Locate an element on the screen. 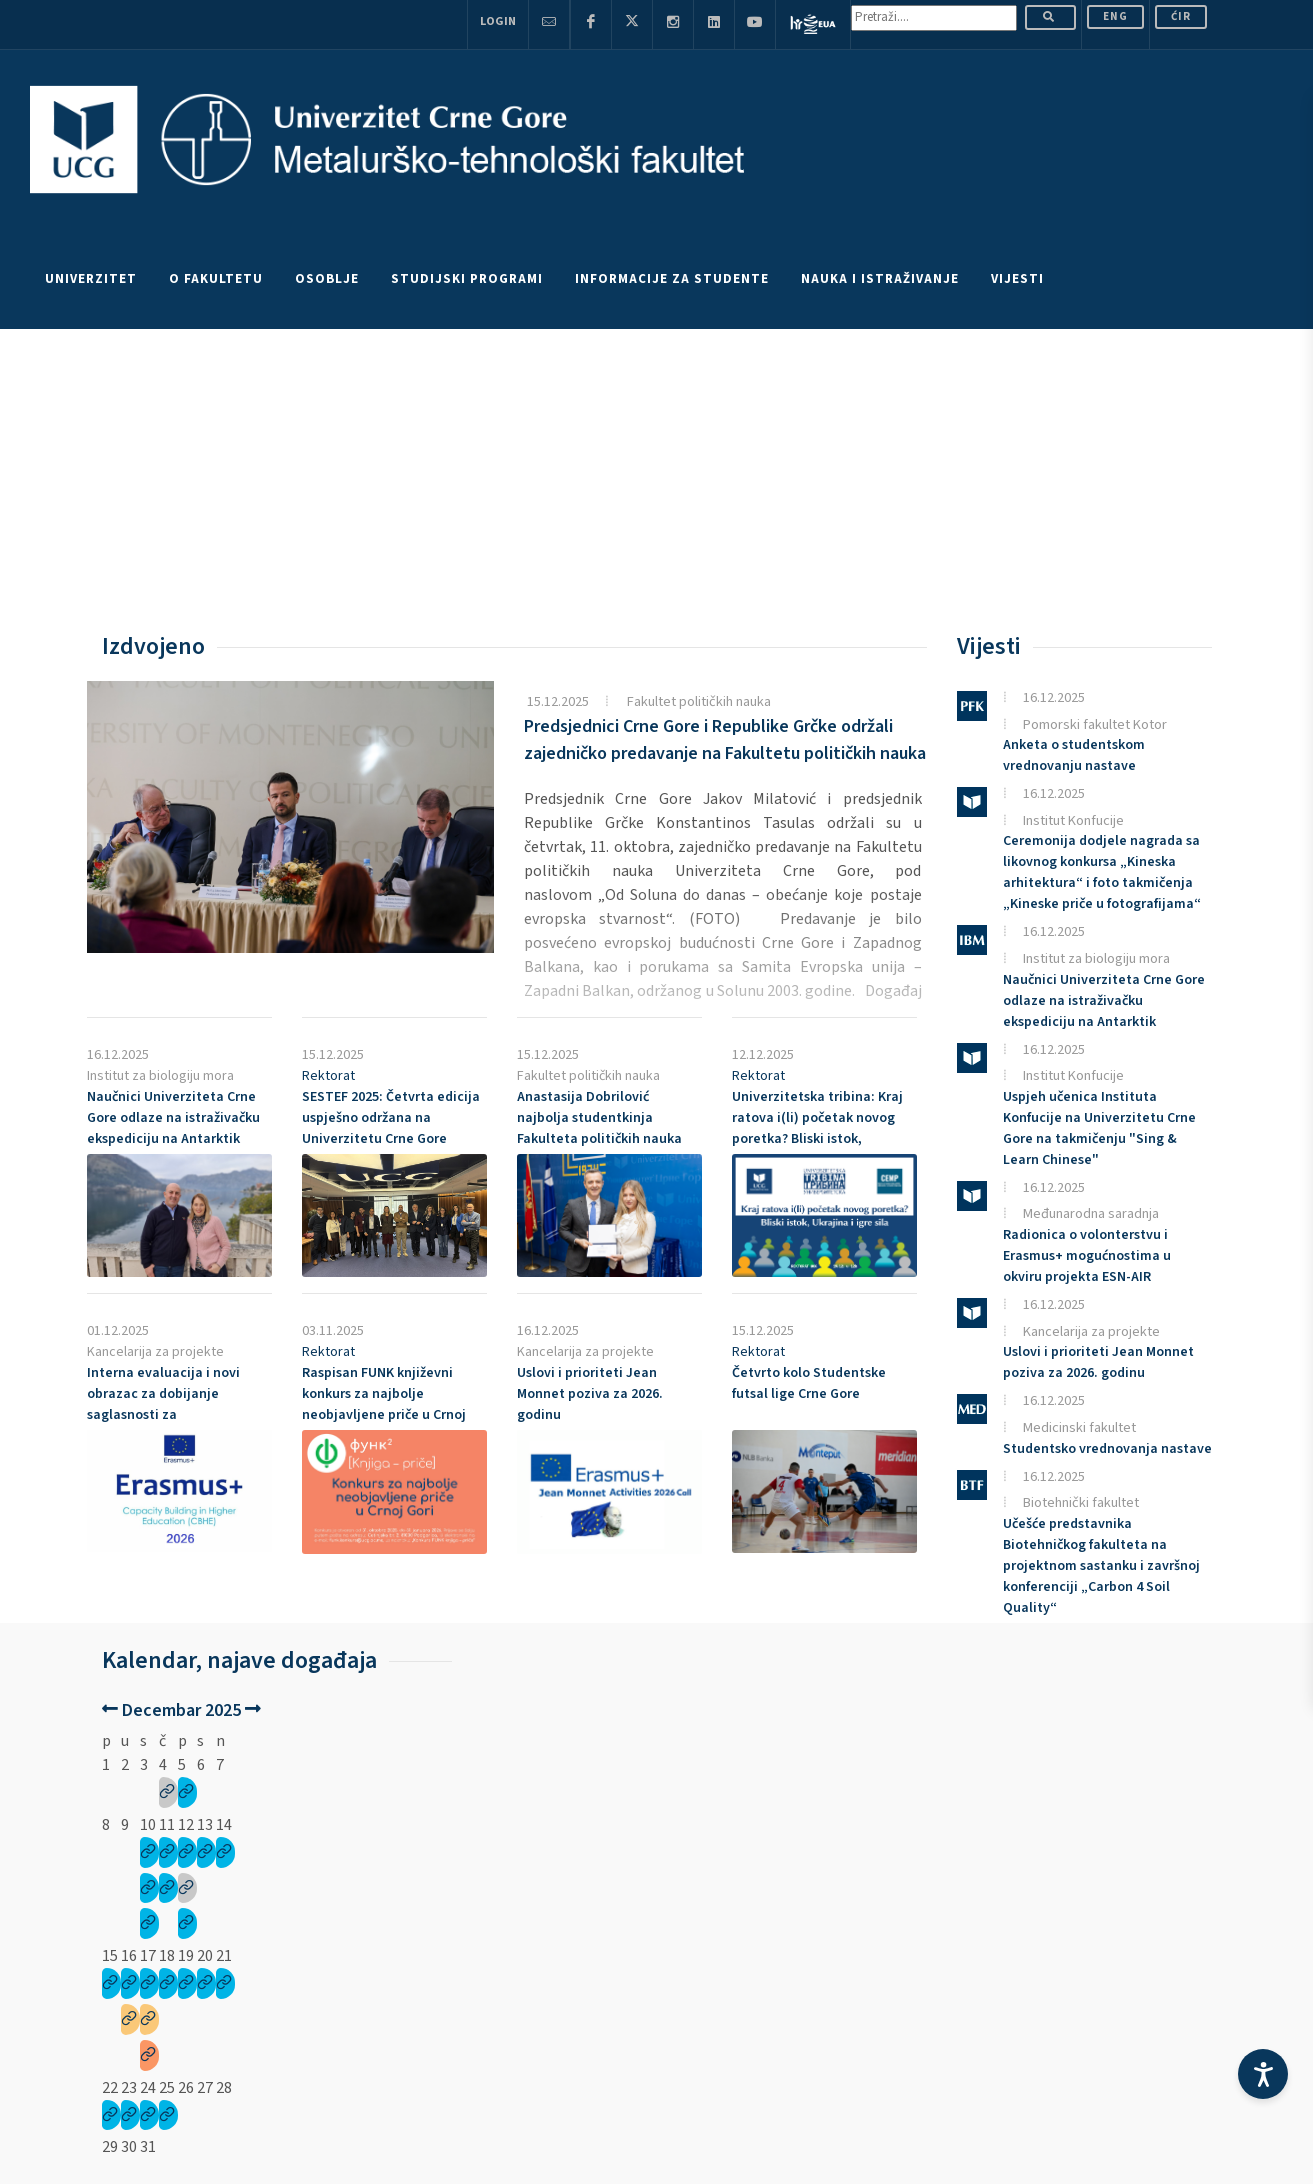 This screenshot has width=1313, height=2184. Fakultet političkih nauka is located at coordinates (699, 701).